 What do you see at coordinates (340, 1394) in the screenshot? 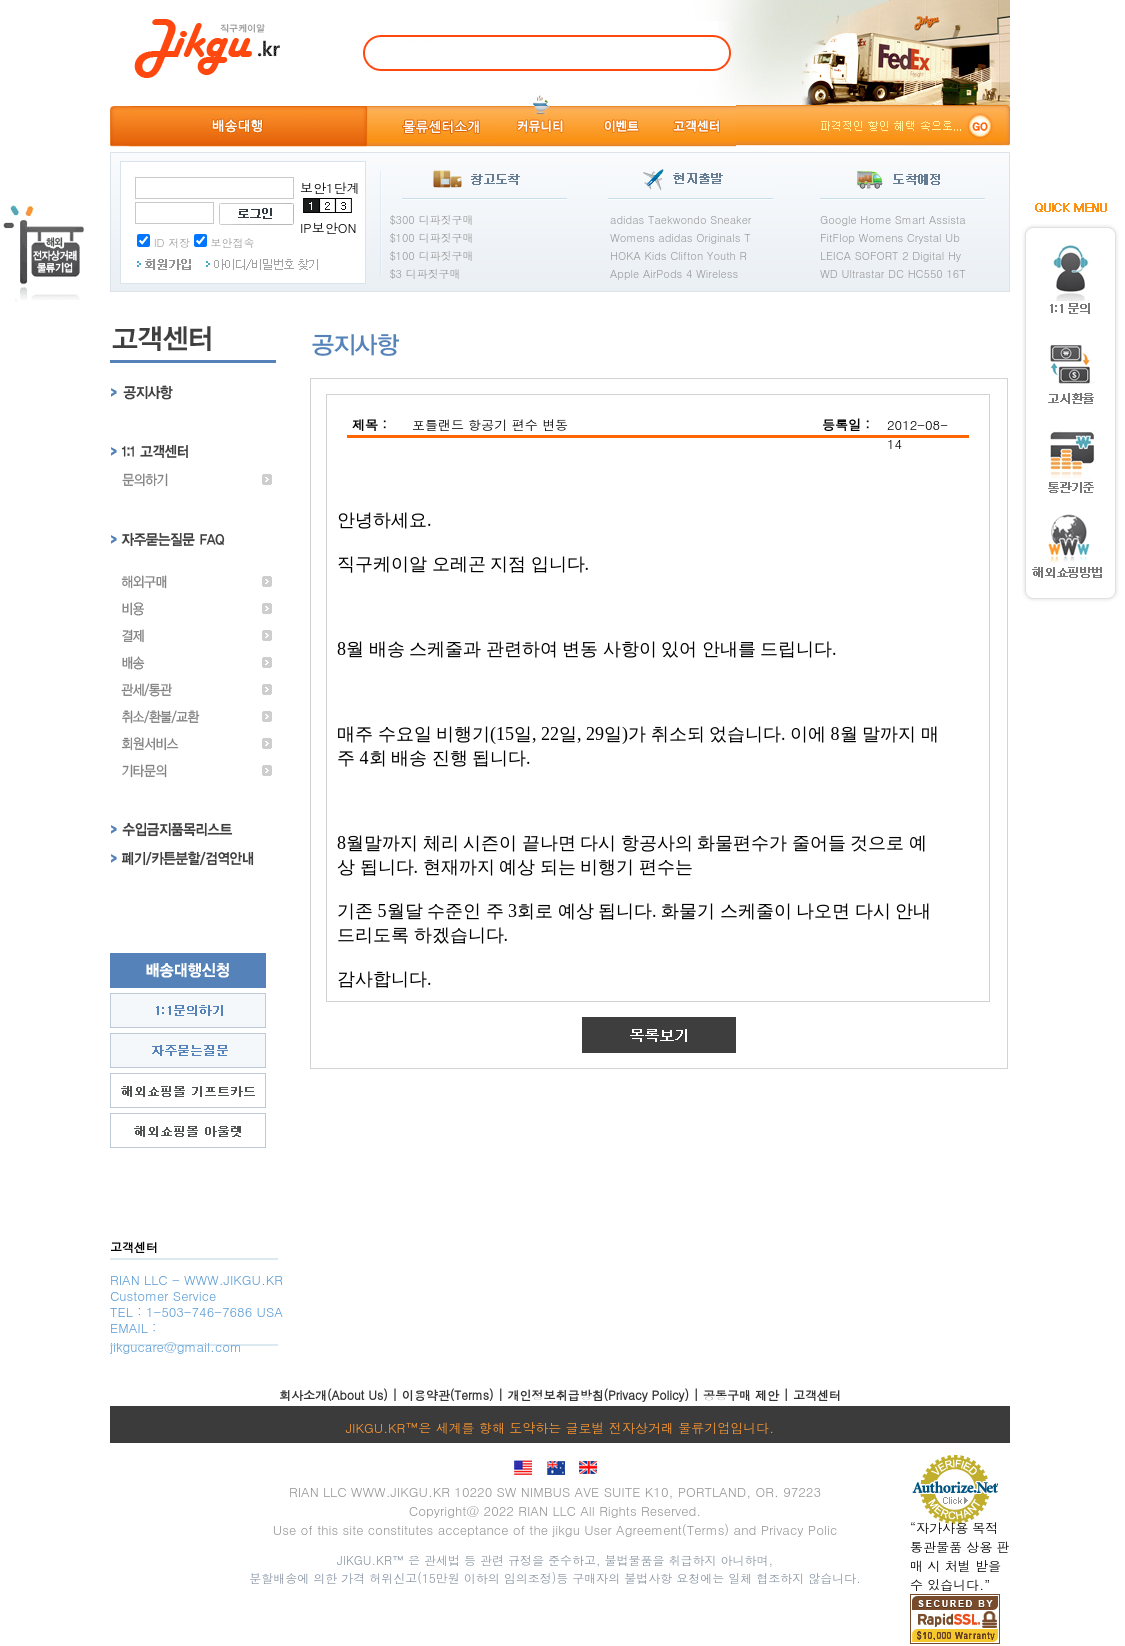
I see `회사소개(About Us) |` at bounding box center [340, 1394].